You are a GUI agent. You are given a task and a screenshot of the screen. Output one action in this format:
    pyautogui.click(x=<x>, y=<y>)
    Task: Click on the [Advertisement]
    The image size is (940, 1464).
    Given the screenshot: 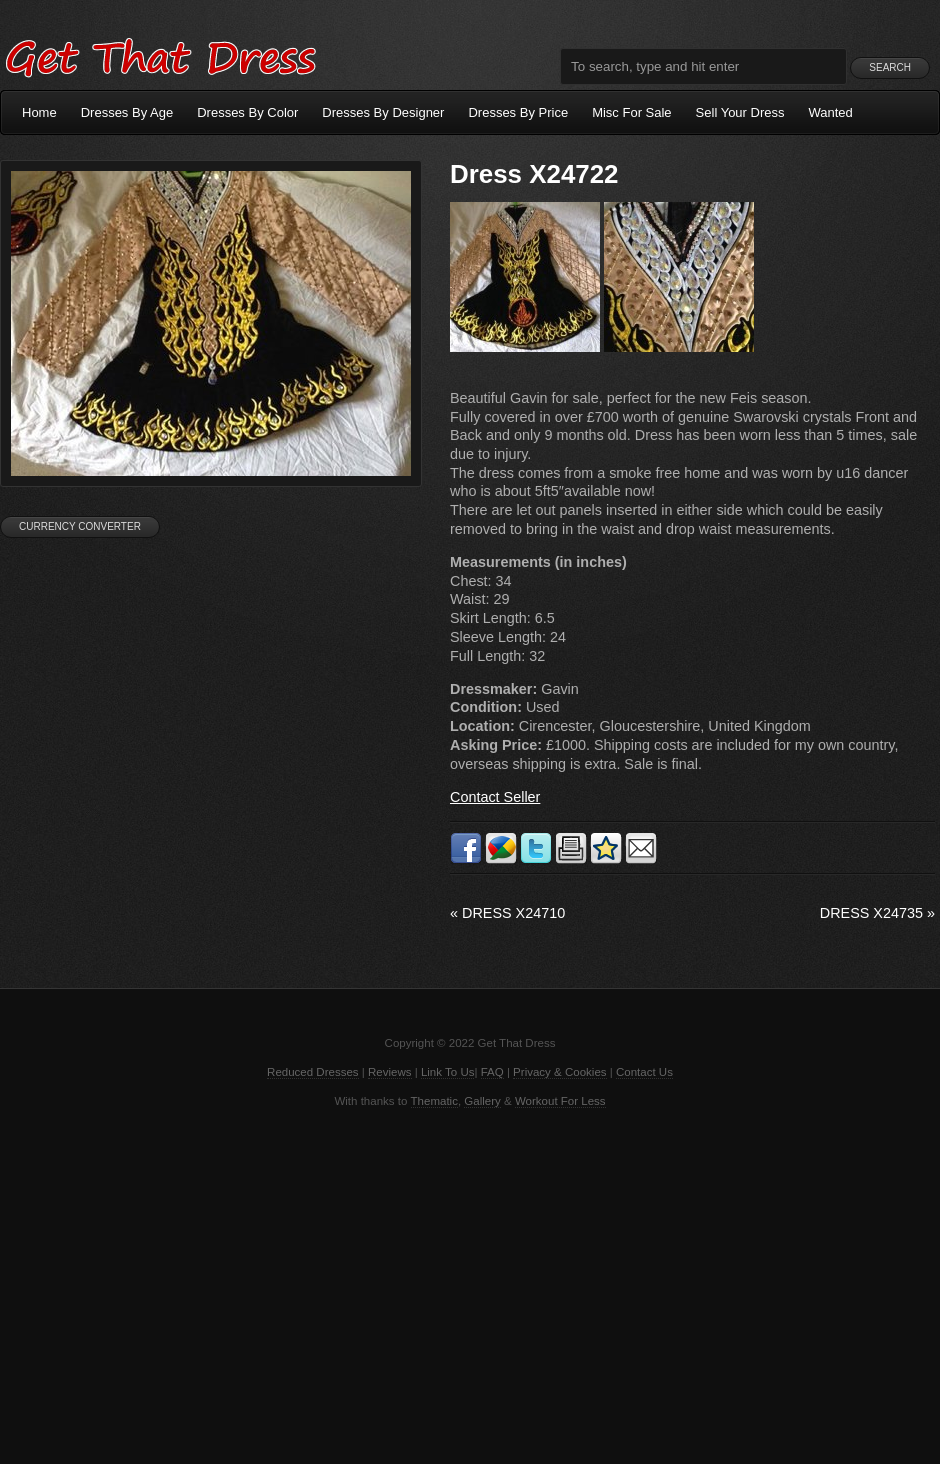 What is the action you would take?
    pyautogui.click(x=470, y=1284)
    